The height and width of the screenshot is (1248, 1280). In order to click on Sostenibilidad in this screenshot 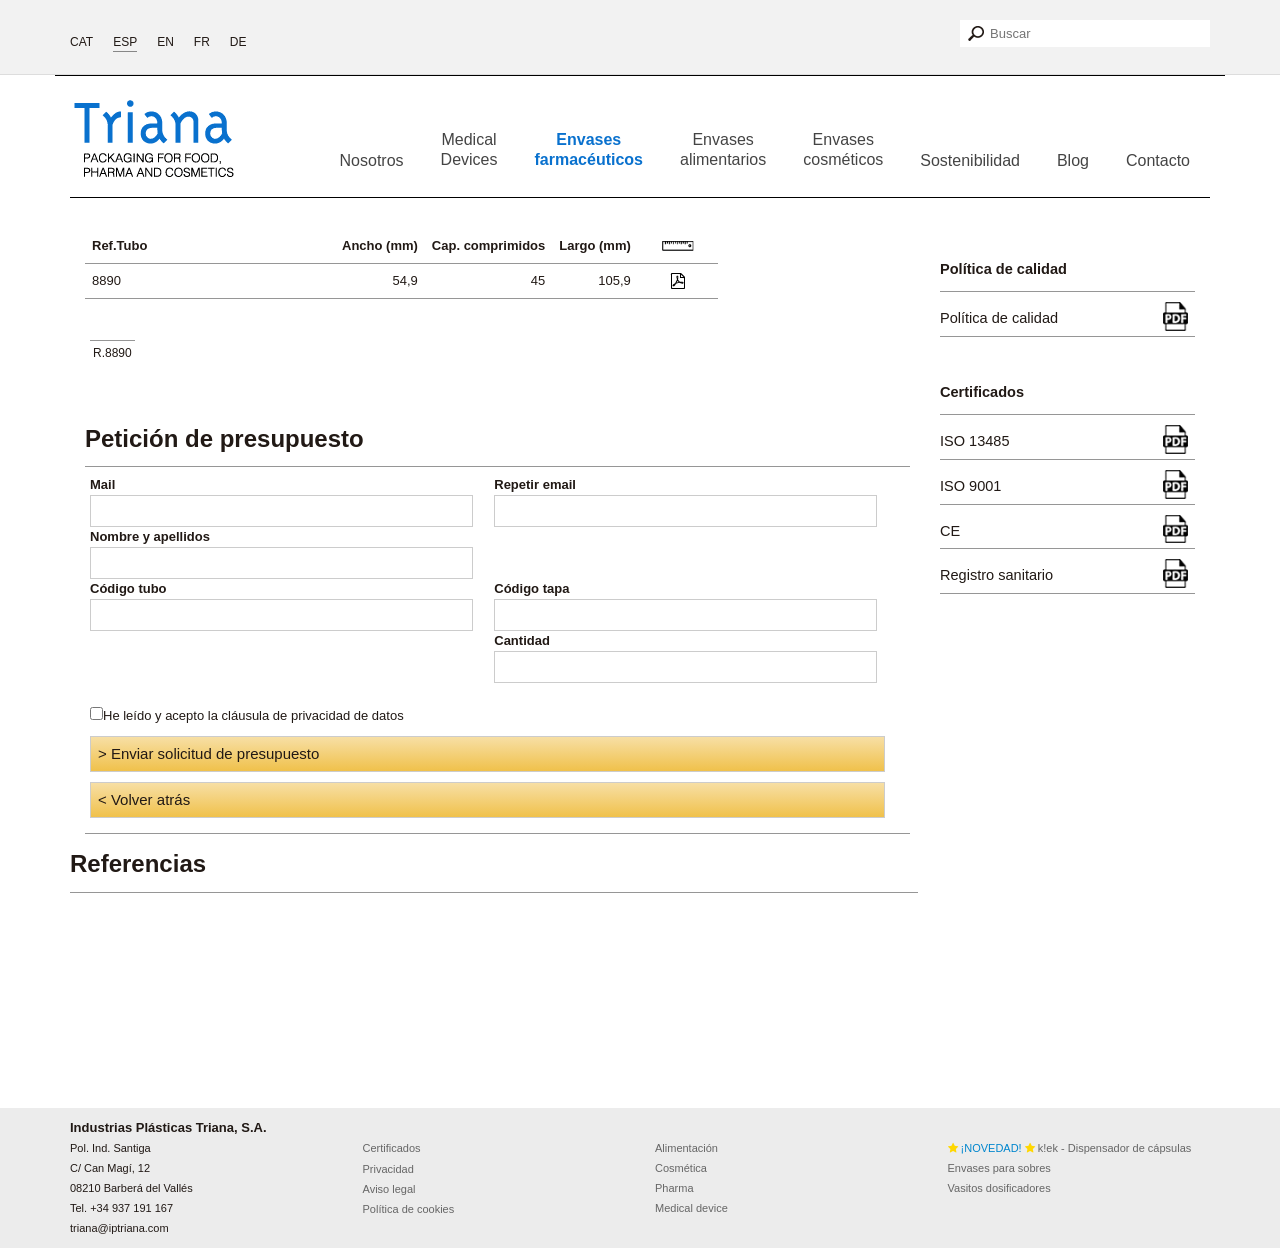, I will do `click(970, 160)`.